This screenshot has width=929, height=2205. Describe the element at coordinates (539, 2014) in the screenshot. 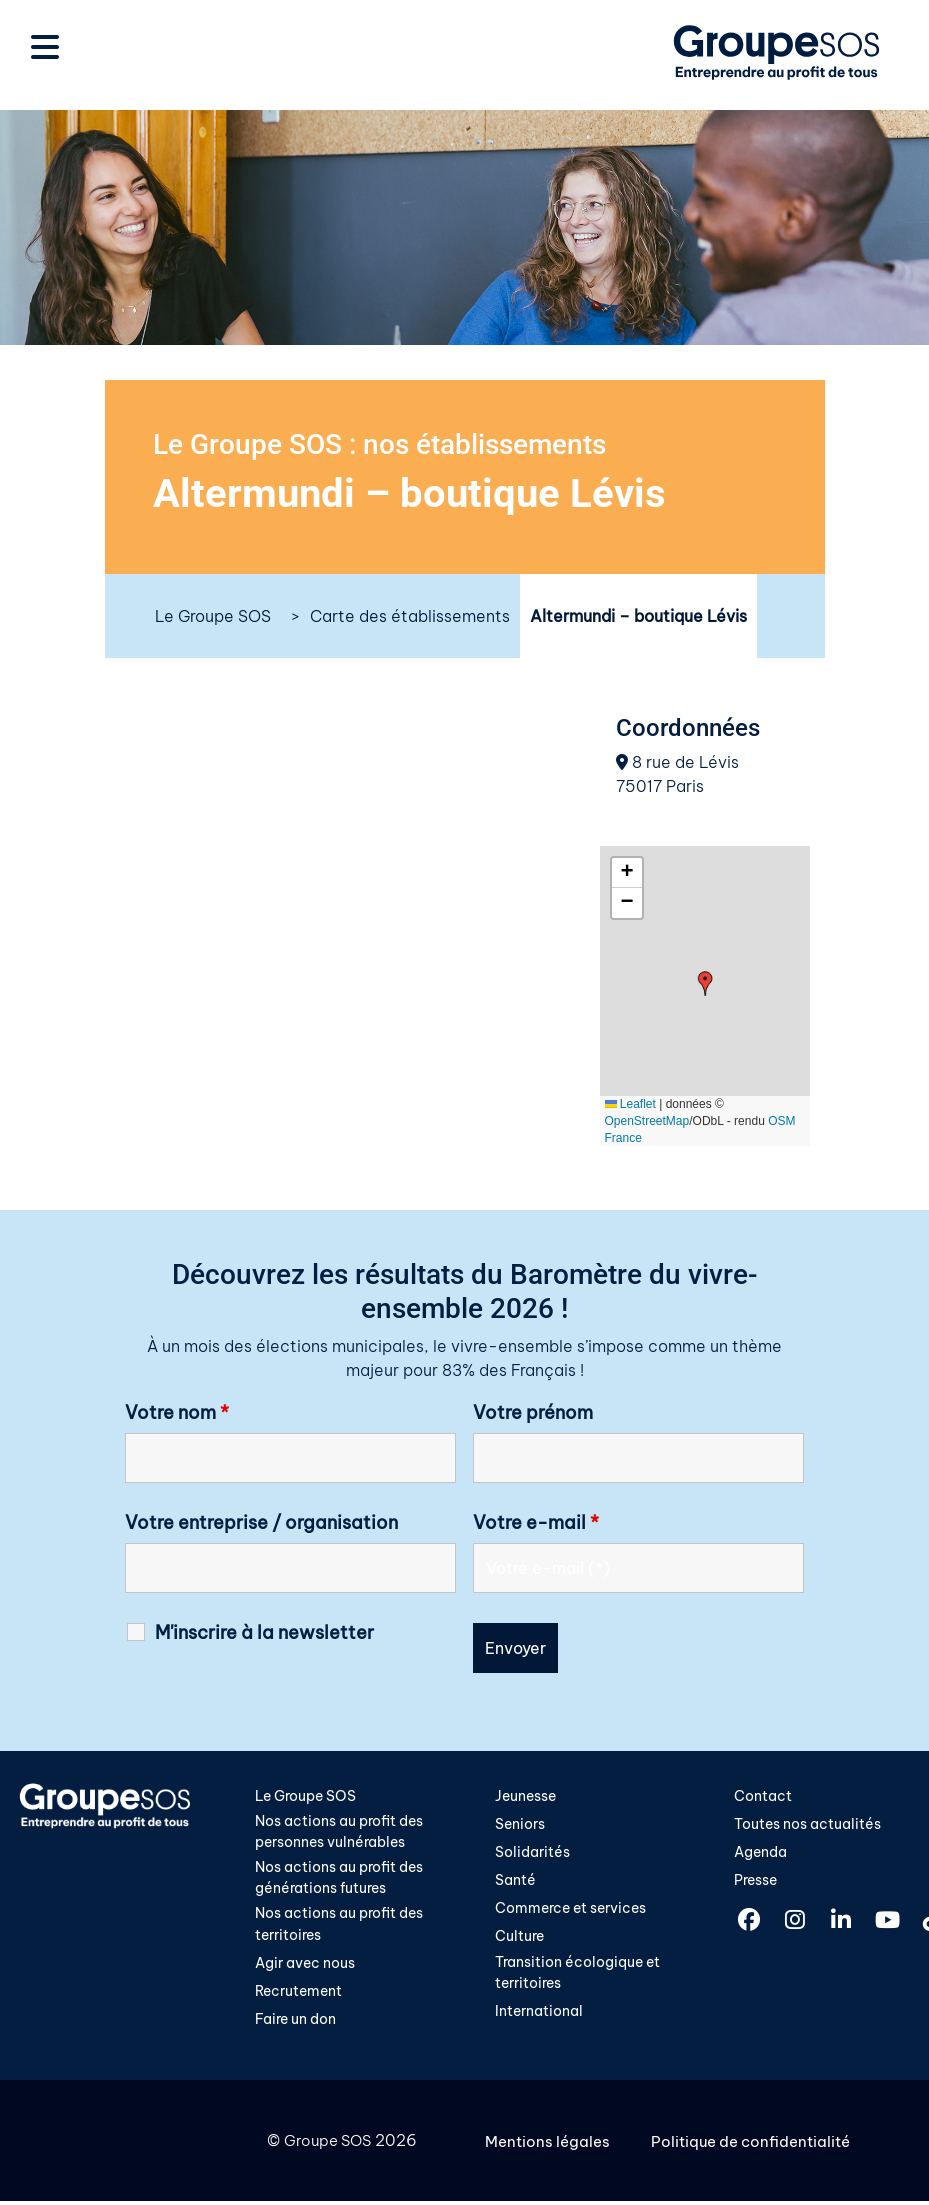

I see `International` at that location.